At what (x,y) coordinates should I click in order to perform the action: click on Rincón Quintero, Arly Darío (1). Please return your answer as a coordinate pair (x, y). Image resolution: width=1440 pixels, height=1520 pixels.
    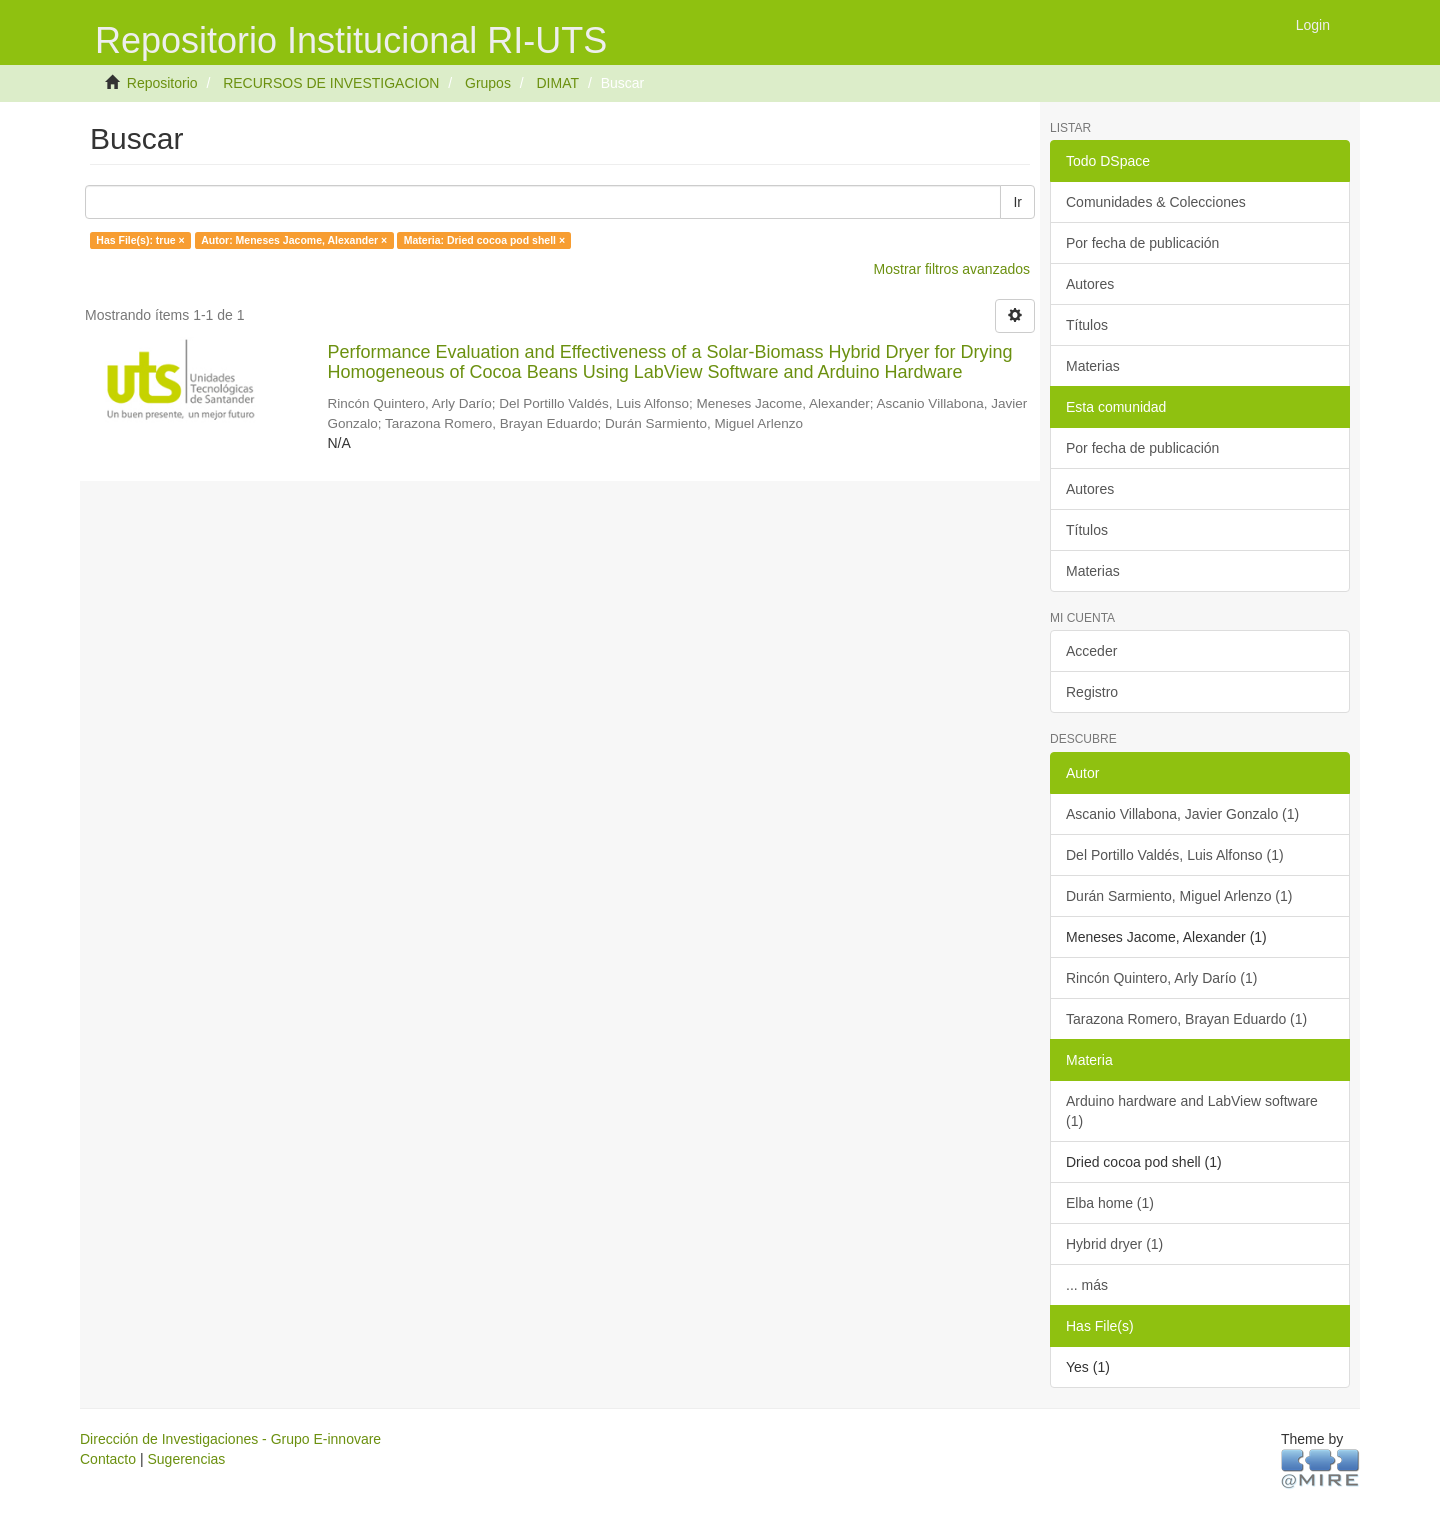
    Looking at the image, I should click on (1161, 978).